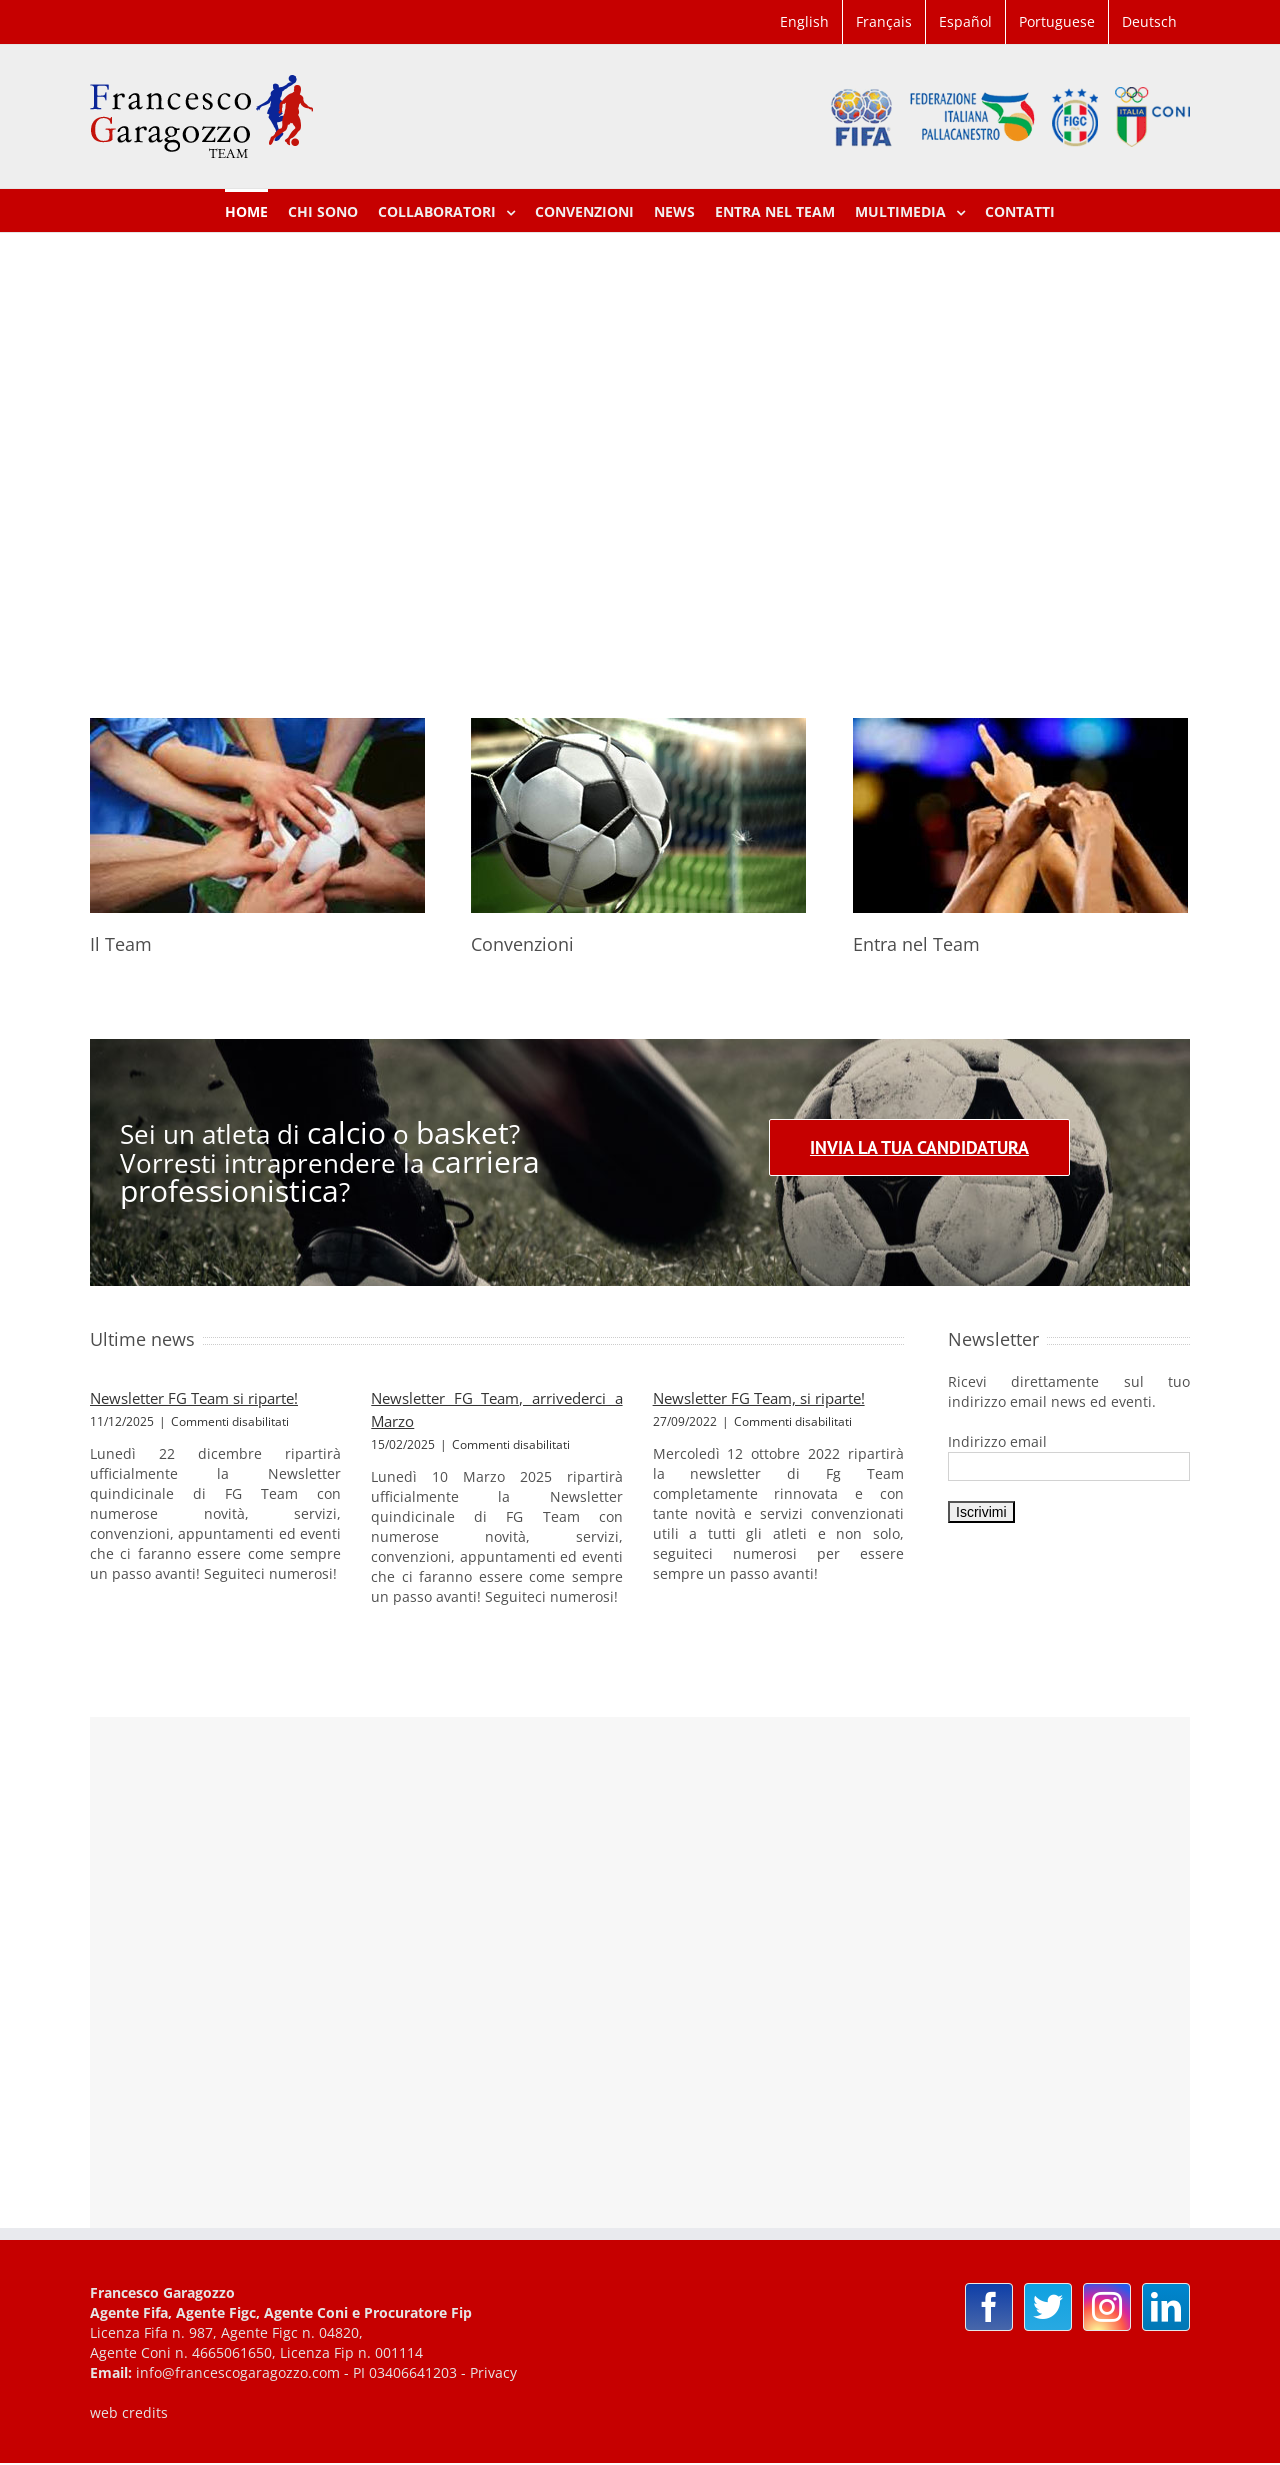  I want to click on [Linkedin], so click(1166, 2307).